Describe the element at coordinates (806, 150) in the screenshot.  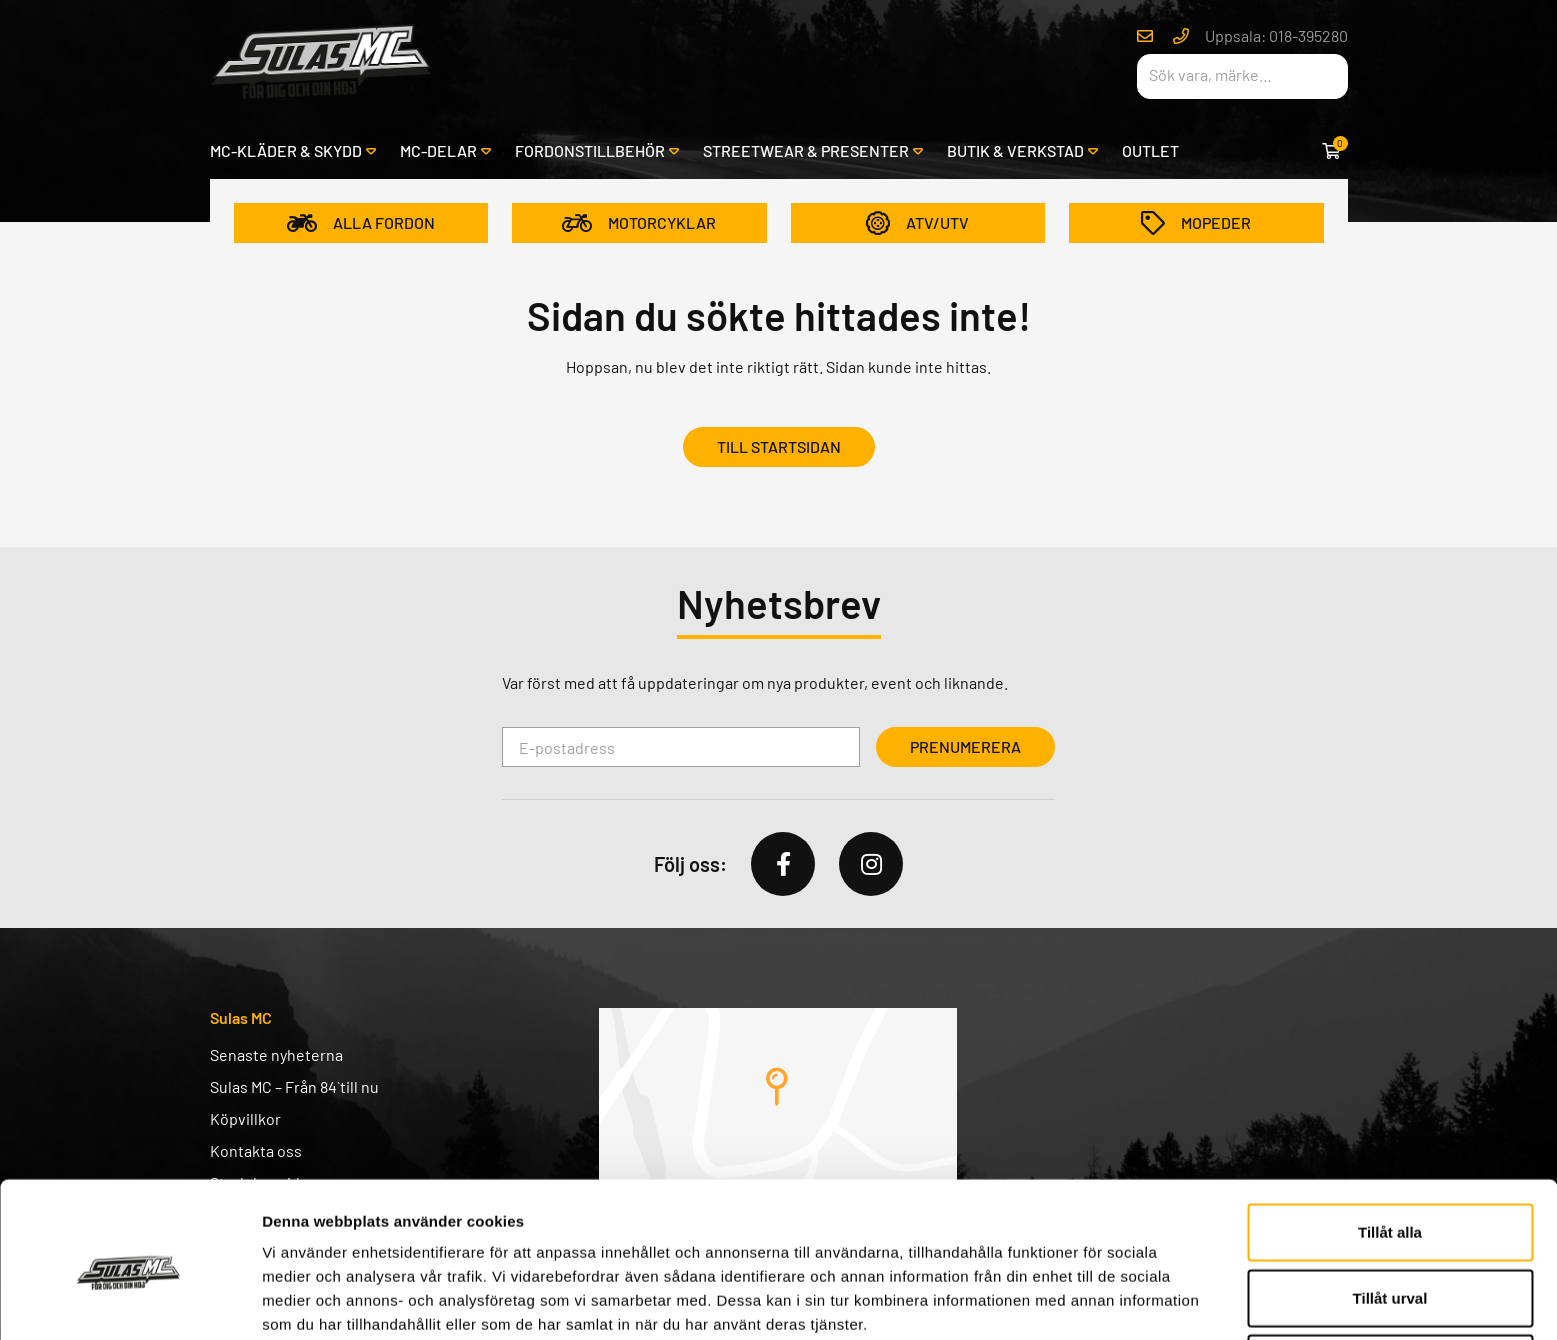
I see `Streetwear & presenter` at that location.